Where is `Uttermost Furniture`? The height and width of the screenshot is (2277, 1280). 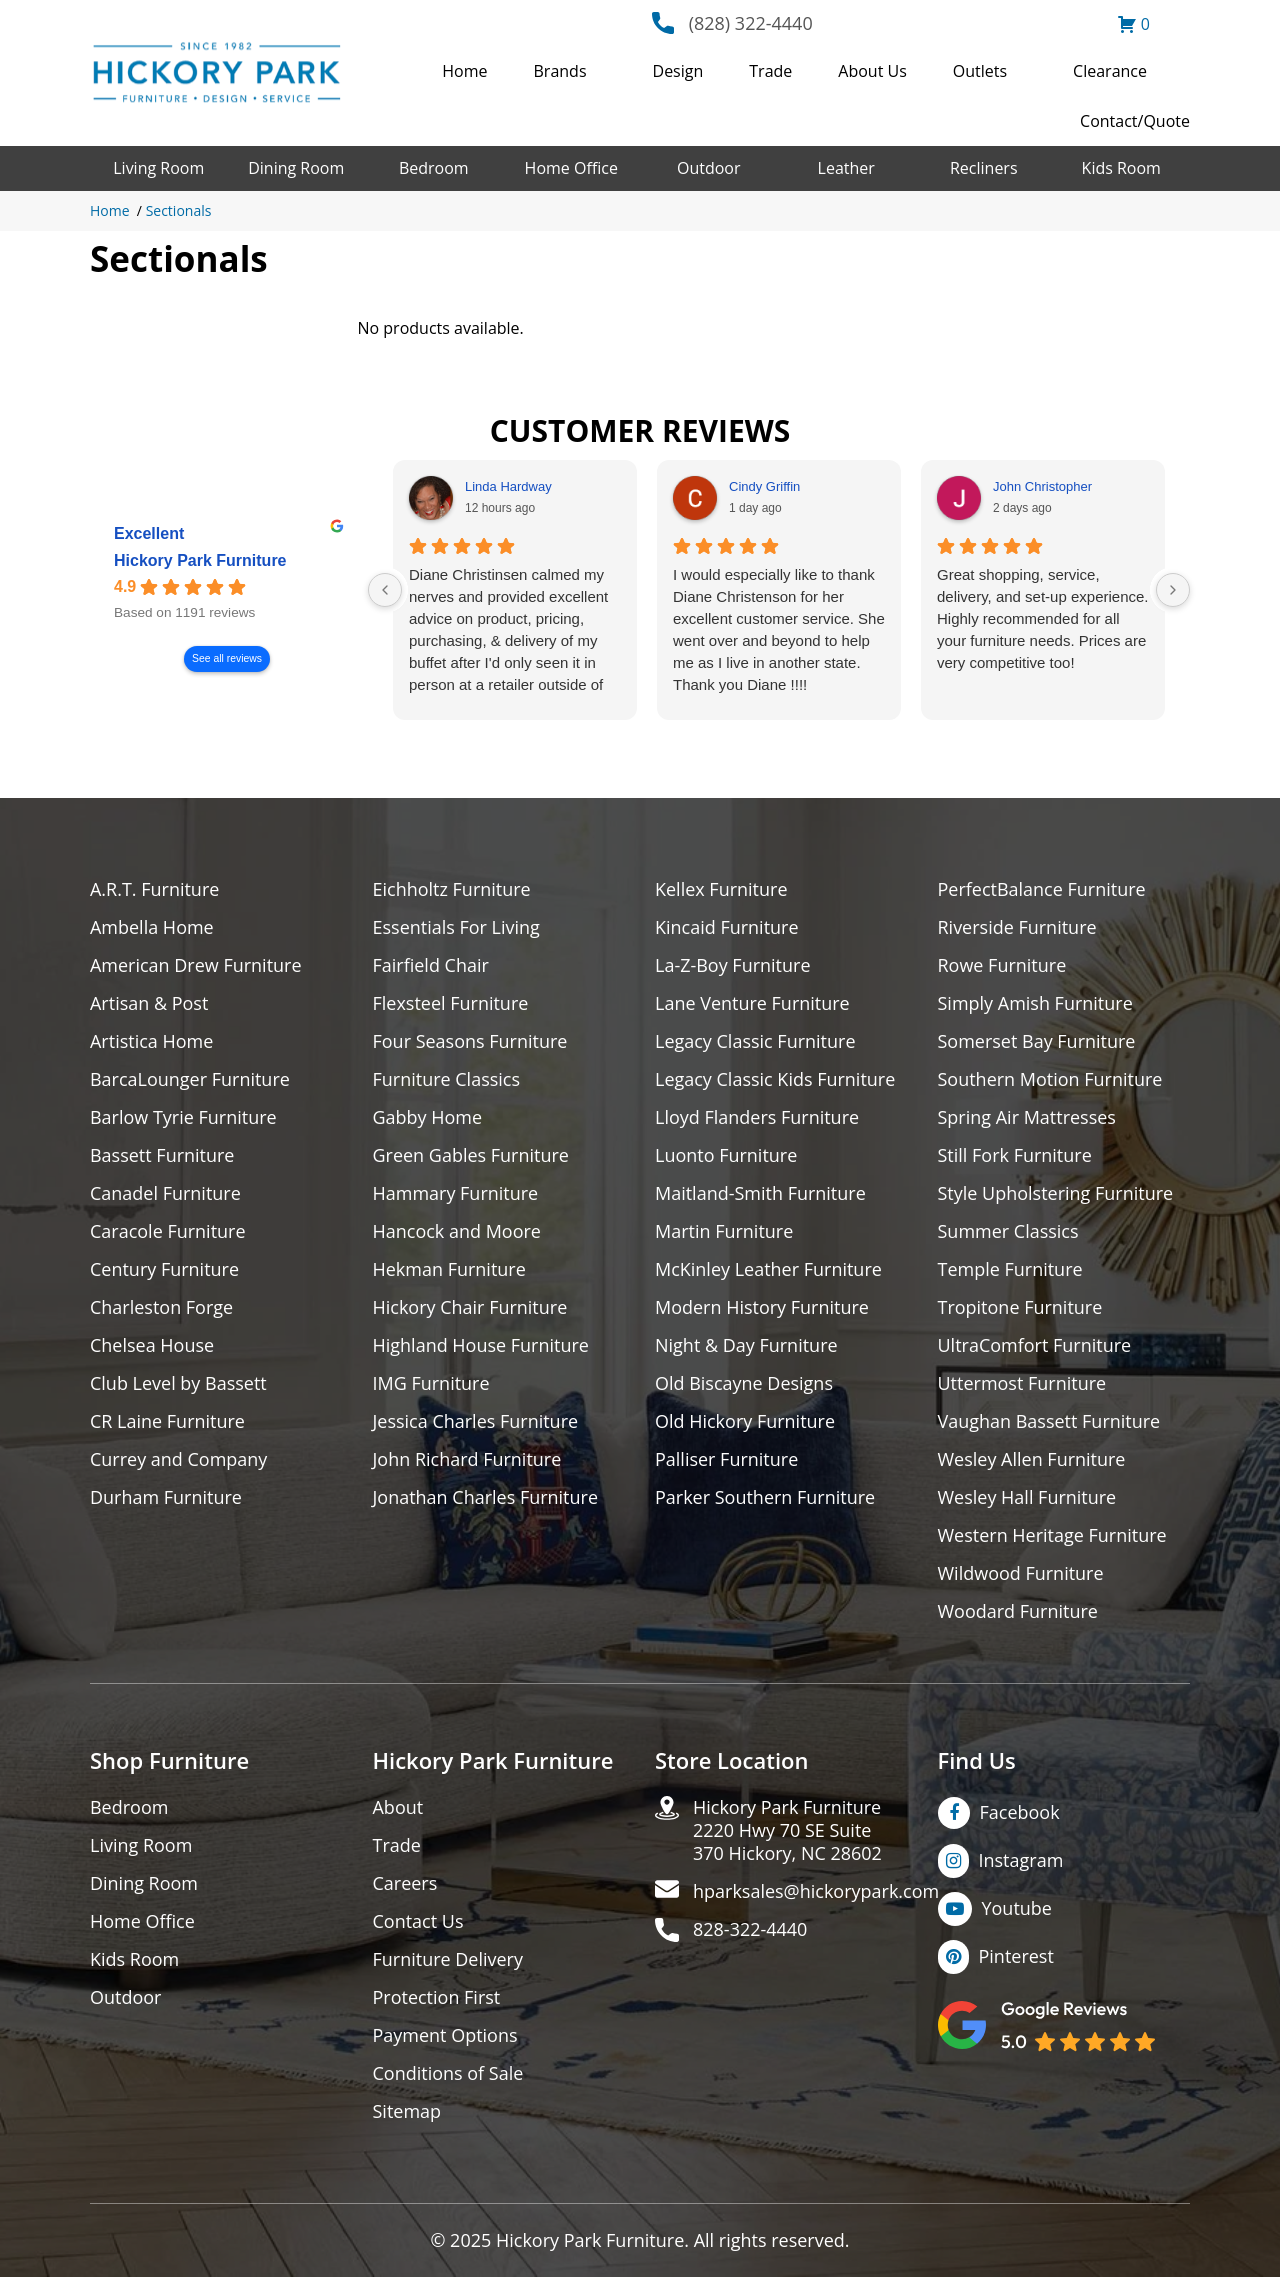
Uttermost Furniture is located at coordinates (1022, 1383).